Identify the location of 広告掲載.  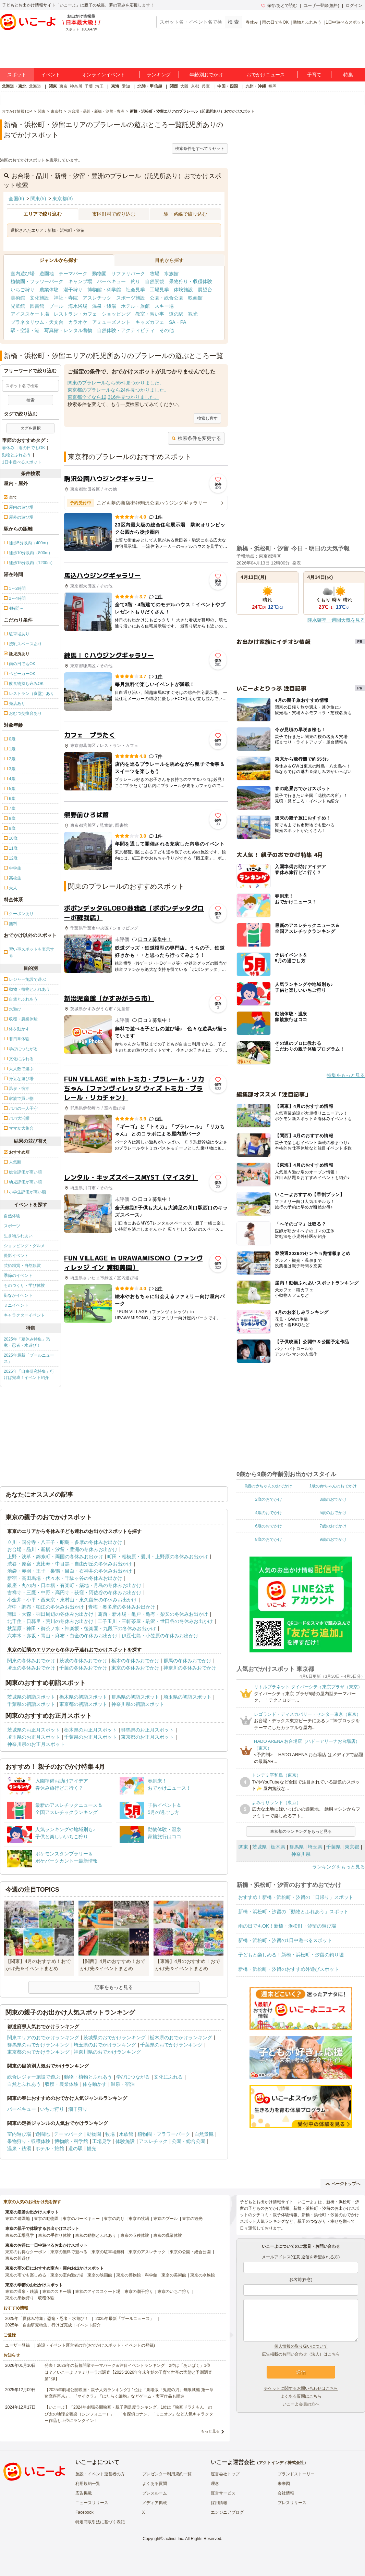
(83, 2493).